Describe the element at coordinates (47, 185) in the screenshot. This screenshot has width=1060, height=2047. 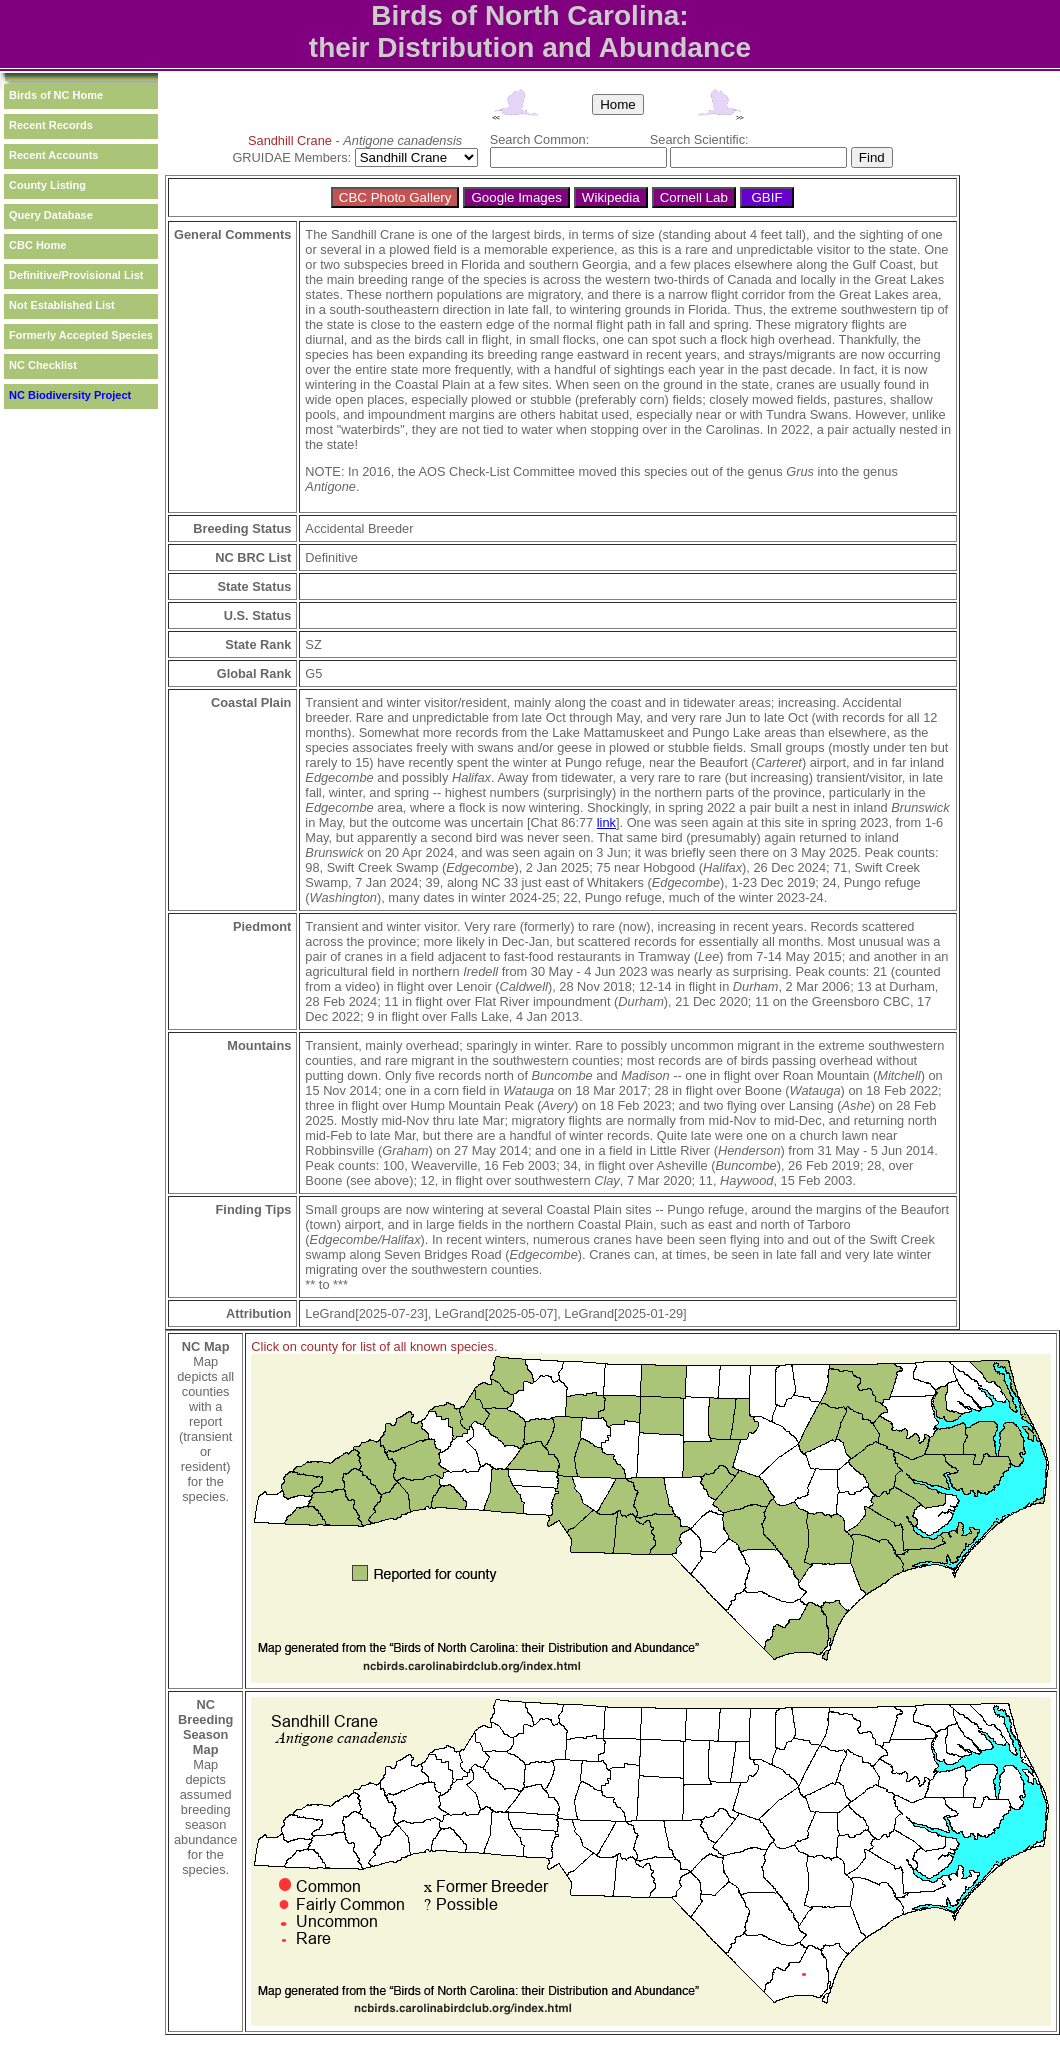
I see `County Listing` at that location.